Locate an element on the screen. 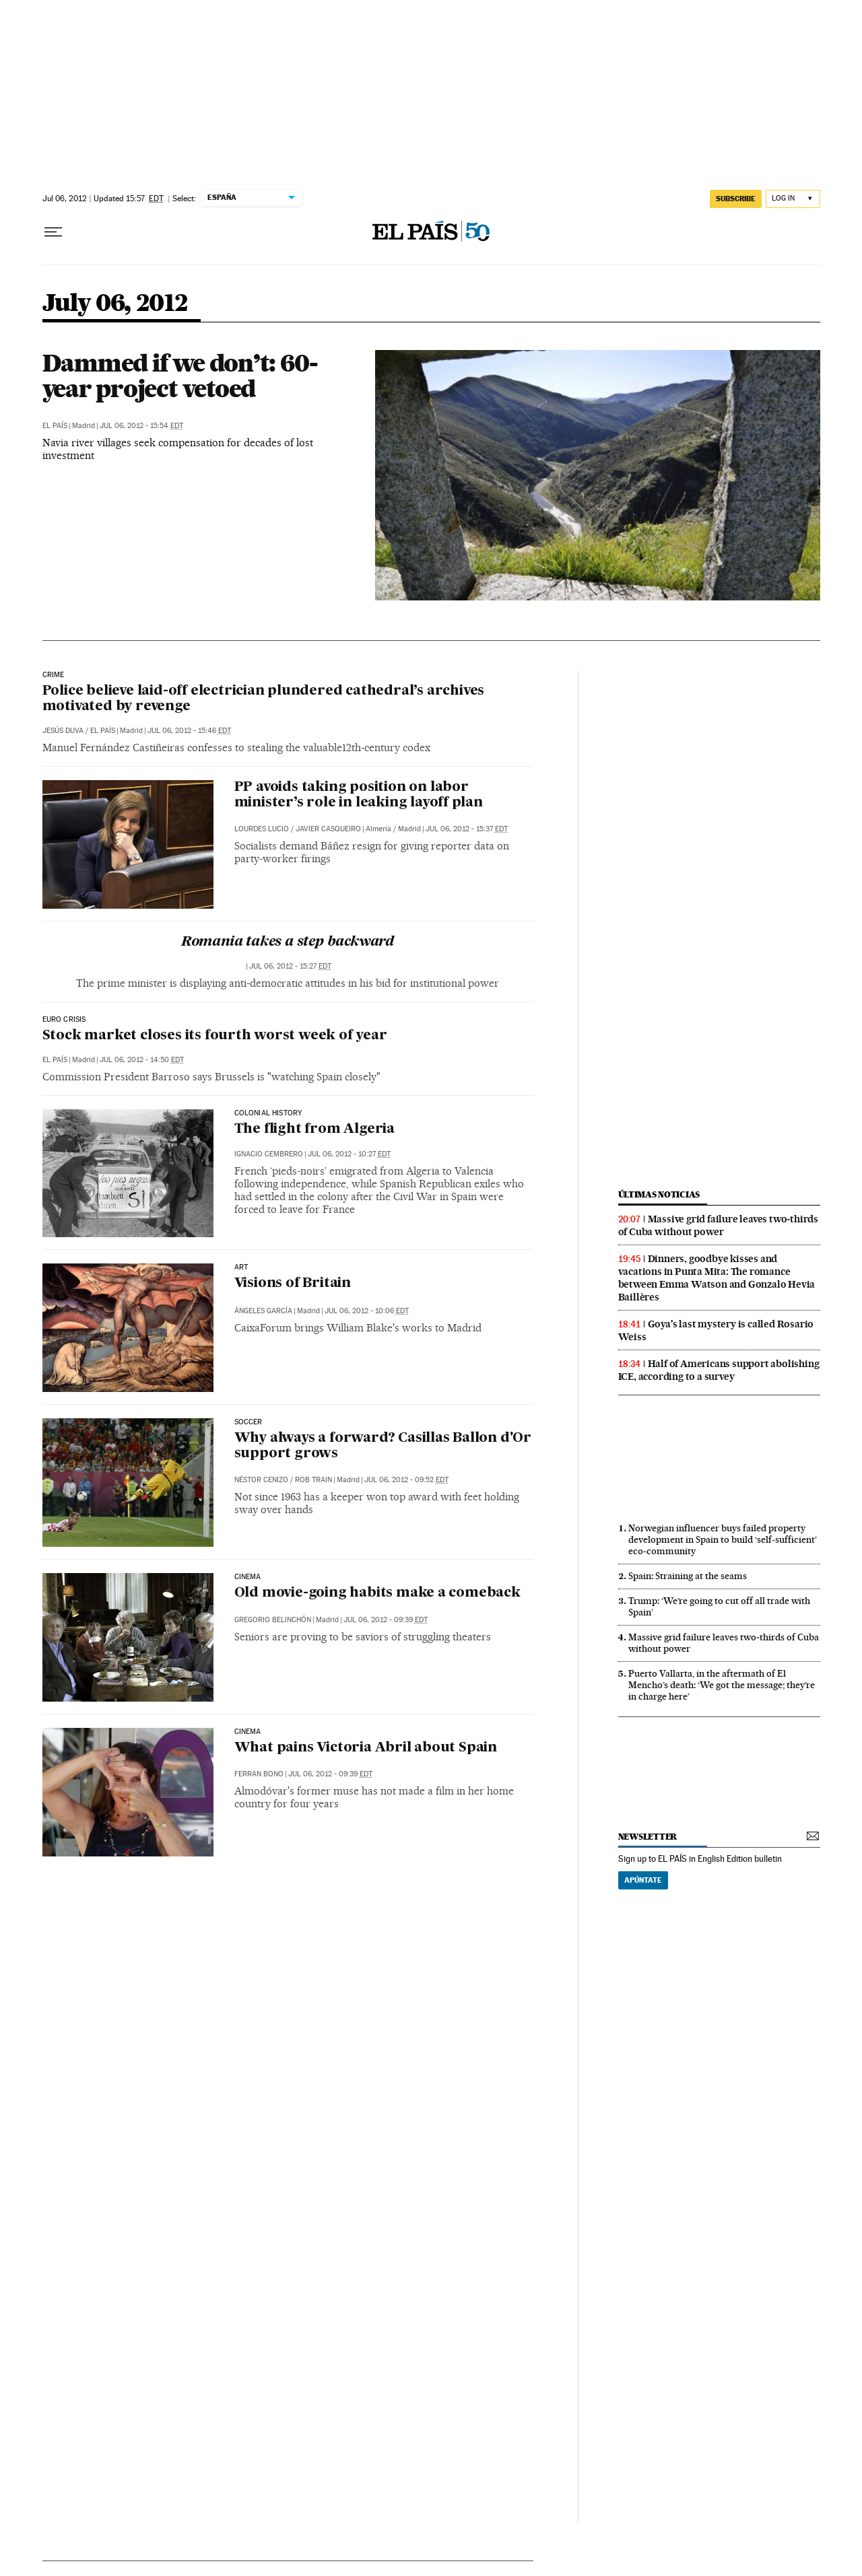  Half of Americans support abolishing ICE, according to a survey is located at coordinates (719, 1370).